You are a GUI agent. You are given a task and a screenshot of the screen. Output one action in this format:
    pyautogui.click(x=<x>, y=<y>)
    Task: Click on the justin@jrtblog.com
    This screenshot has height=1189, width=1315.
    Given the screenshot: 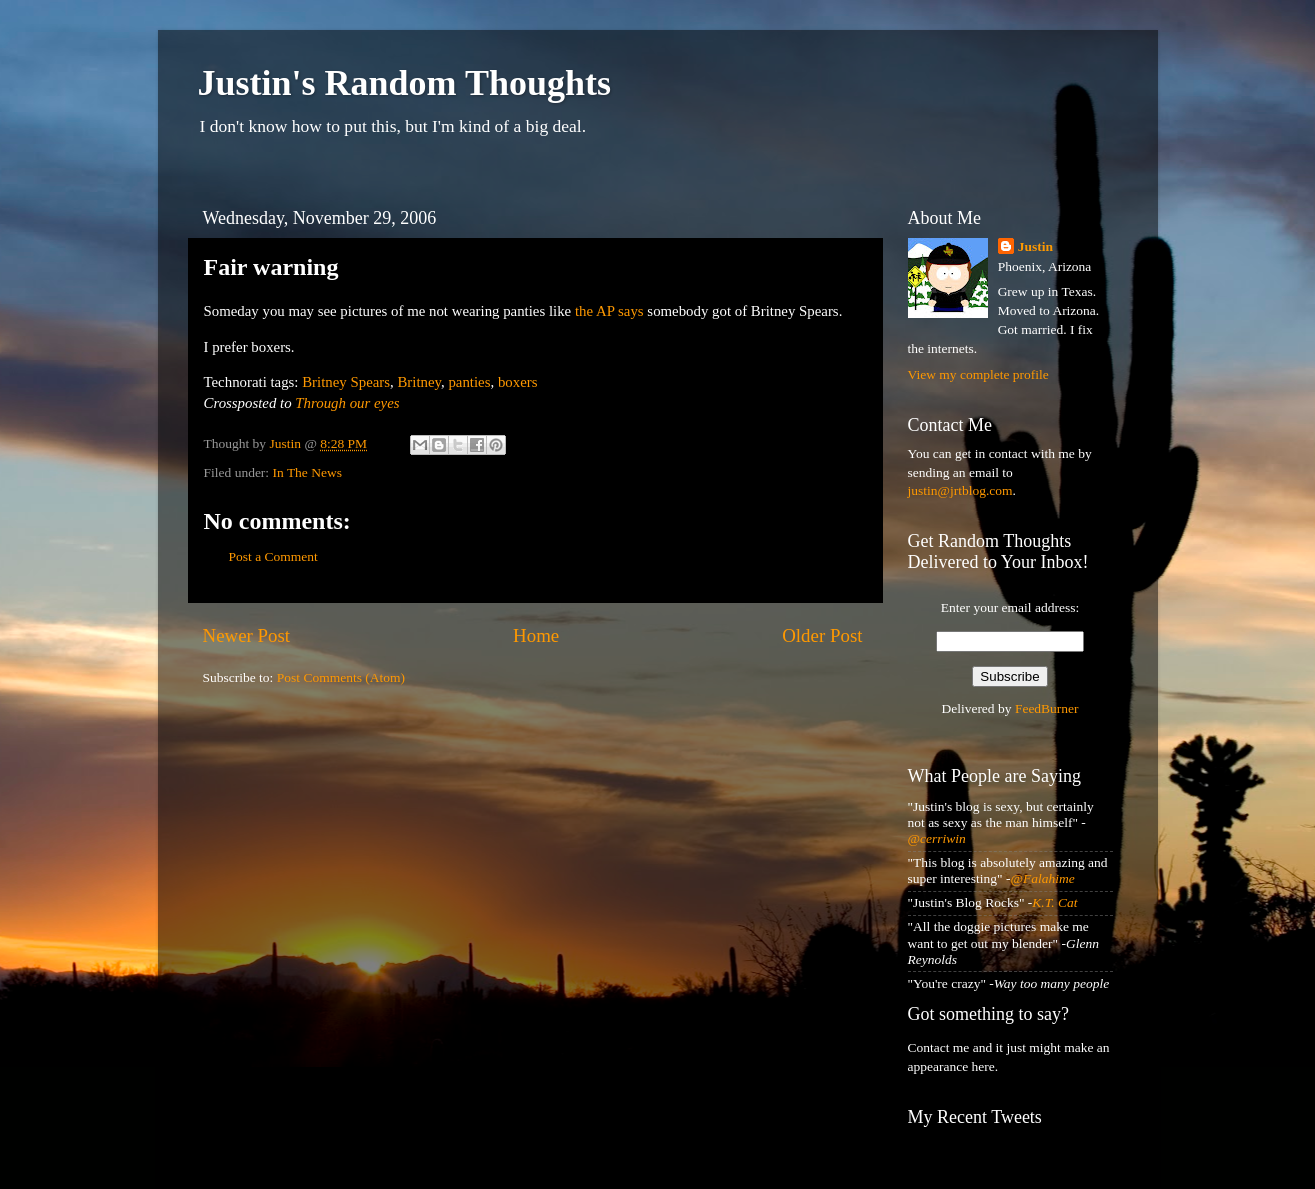 What is the action you would take?
    pyautogui.click(x=960, y=490)
    